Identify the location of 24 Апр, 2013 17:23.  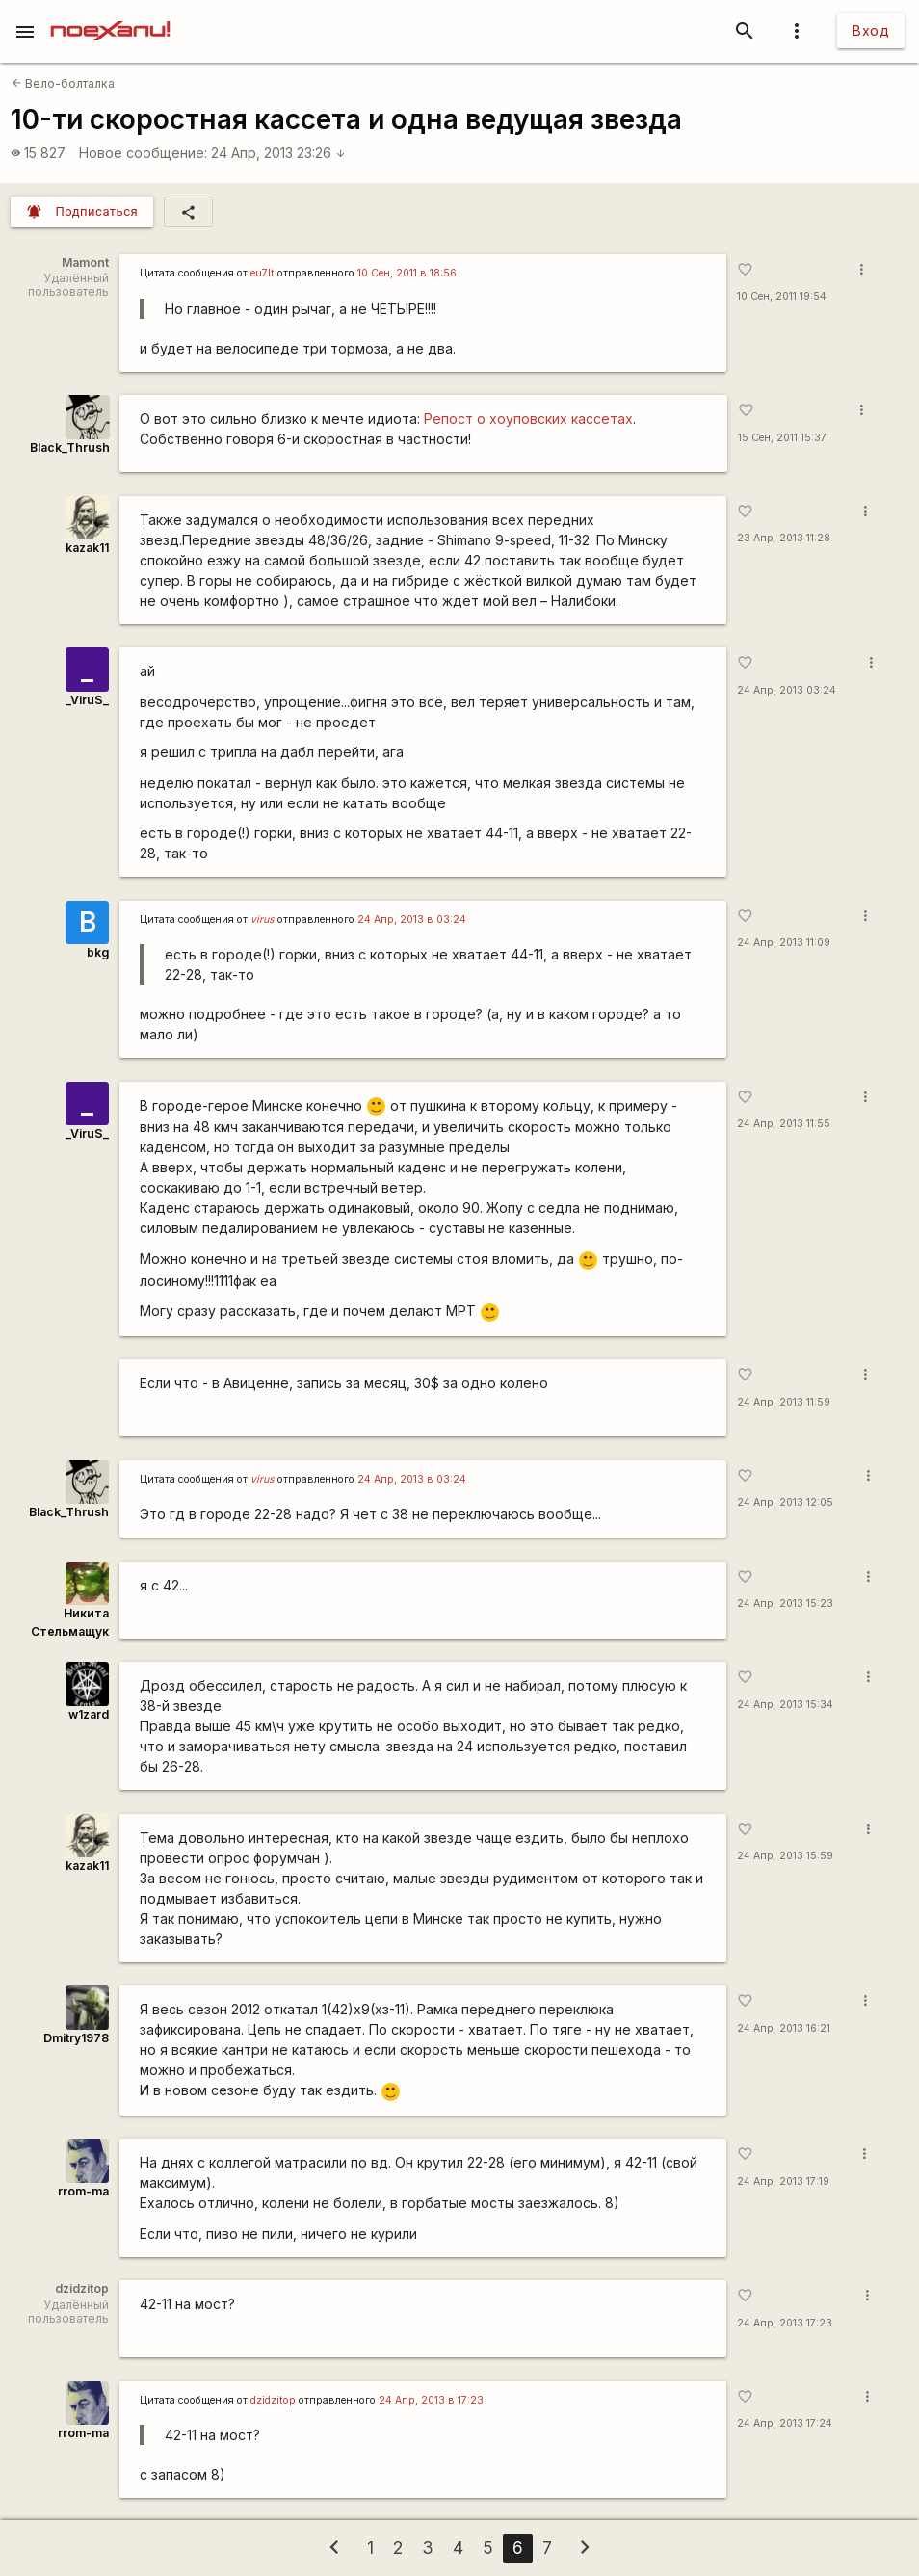
(784, 2323).